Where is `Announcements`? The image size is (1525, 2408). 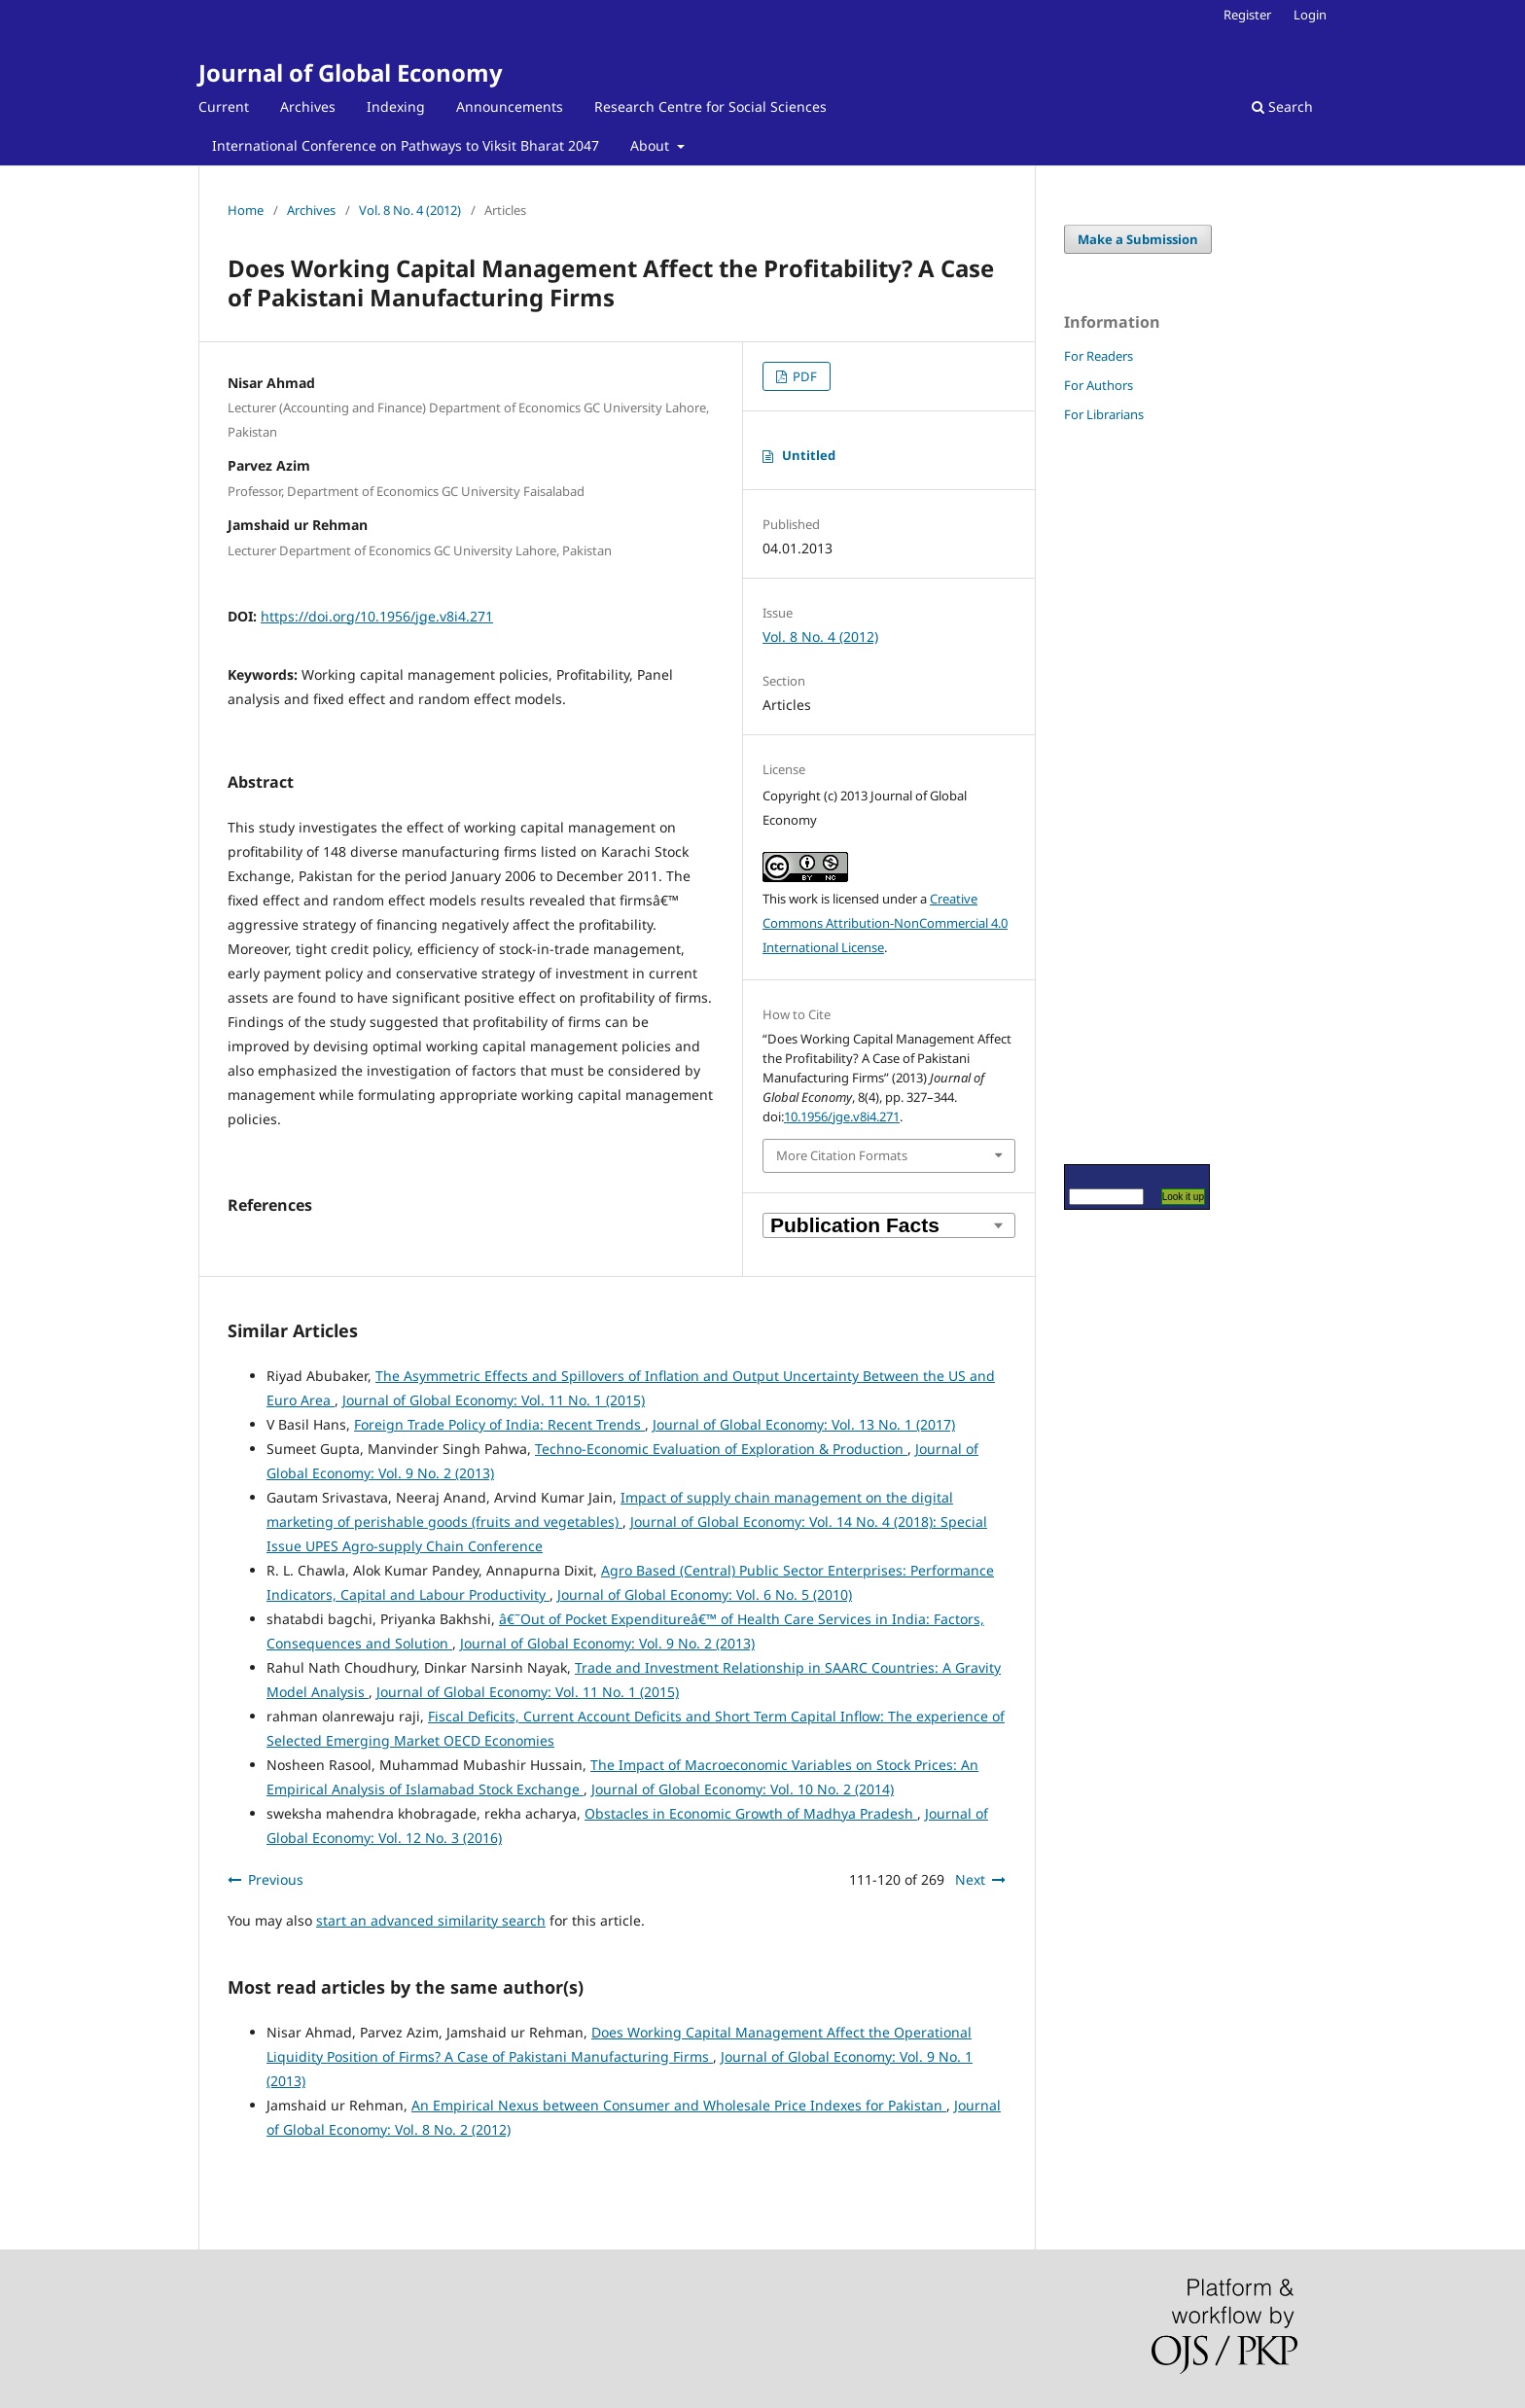
Announcements is located at coordinates (509, 106).